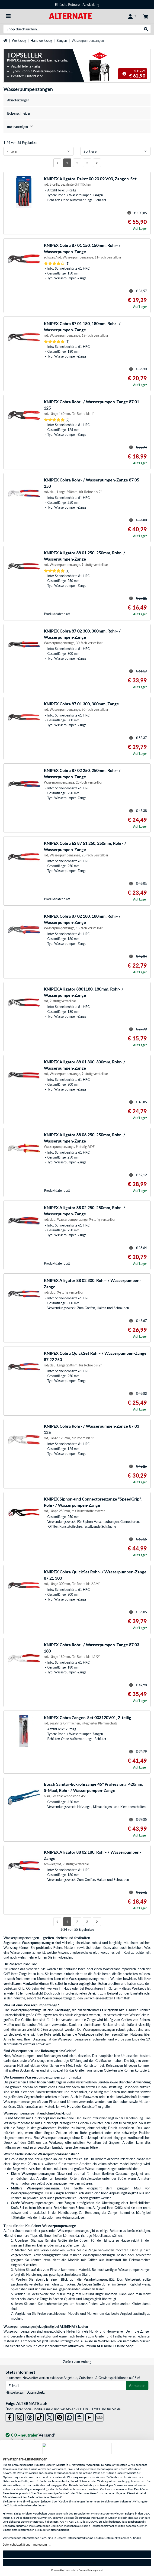 The height and width of the screenshot is (2576, 154). What do you see at coordinates (77, 163) in the screenshot?
I see `2 [Seite 2]` at bounding box center [77, 163].